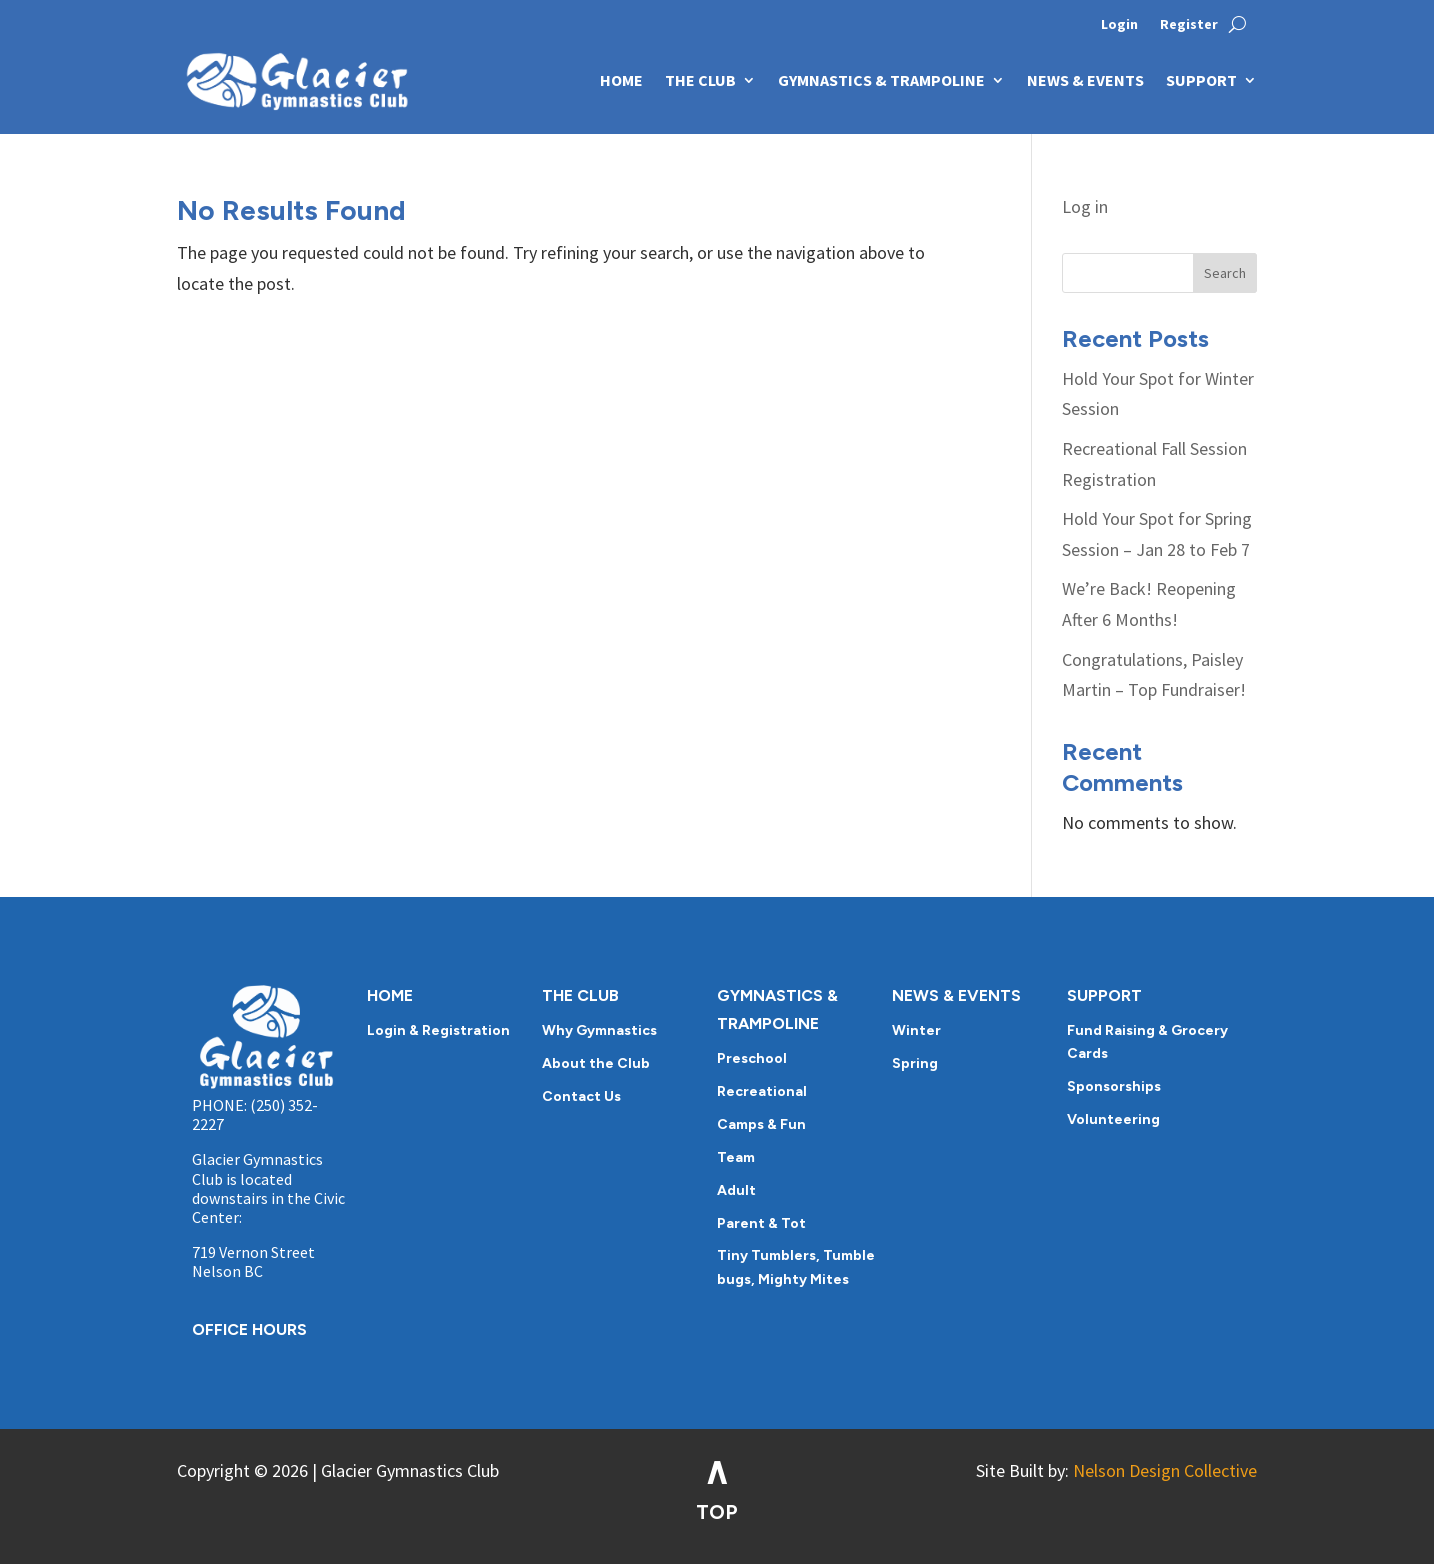  I want to click on Login & Registration, so click(438, 1030).